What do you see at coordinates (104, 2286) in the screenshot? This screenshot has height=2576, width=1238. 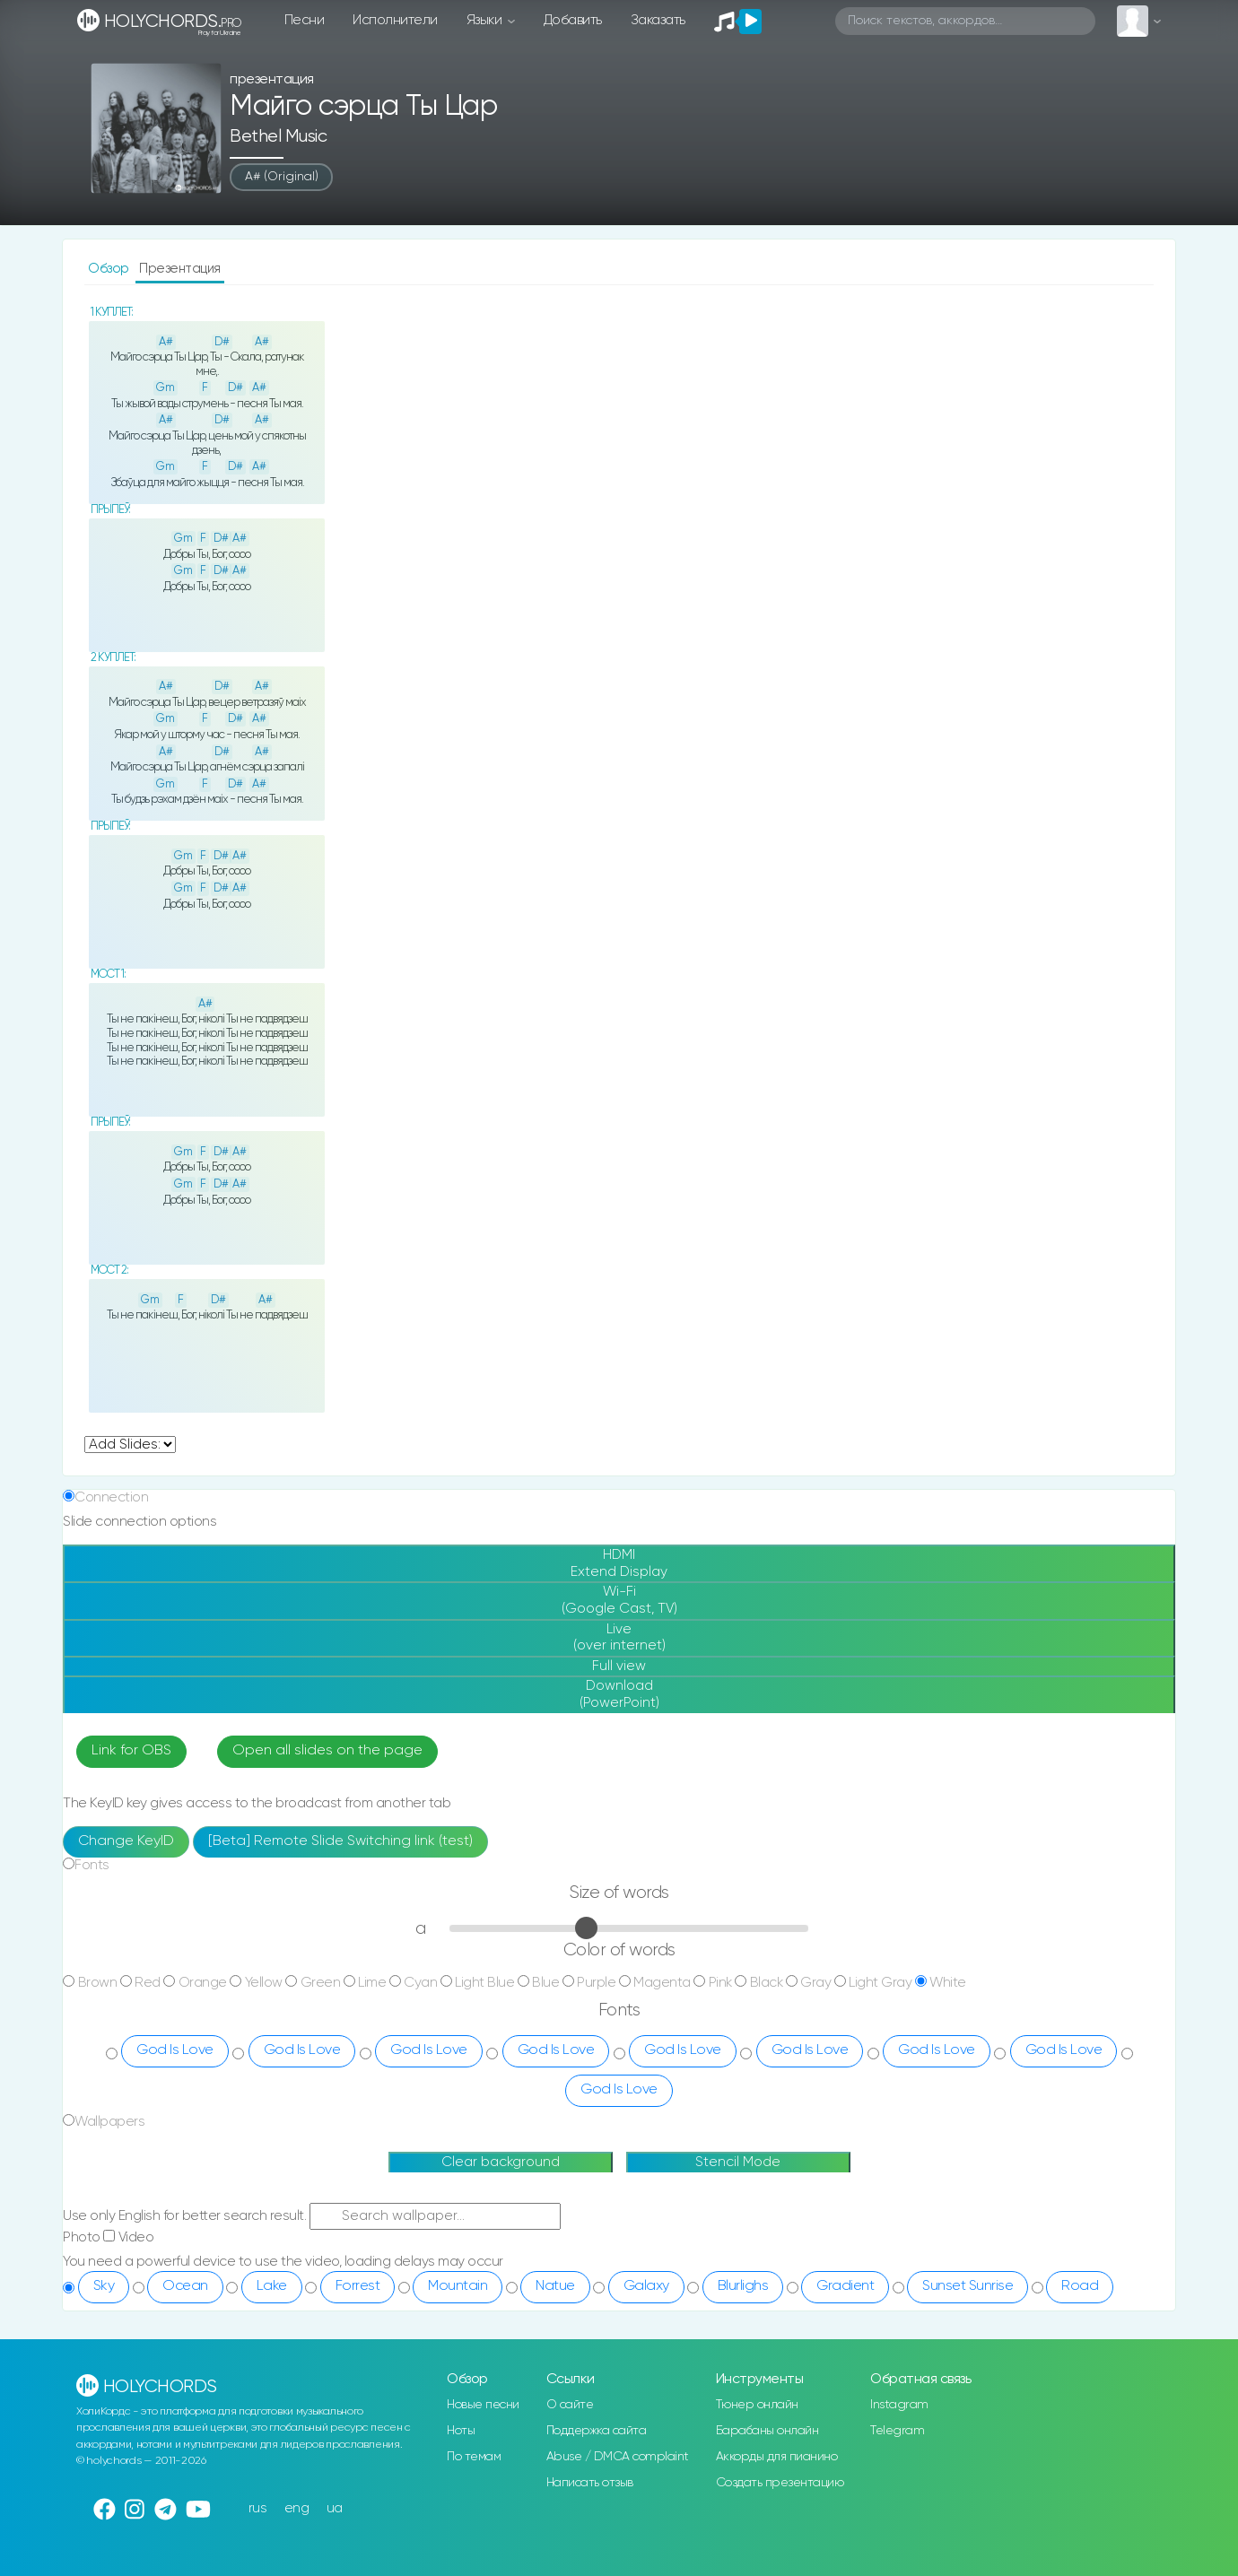 I see `Sky` at bounding box center [104, 2286].